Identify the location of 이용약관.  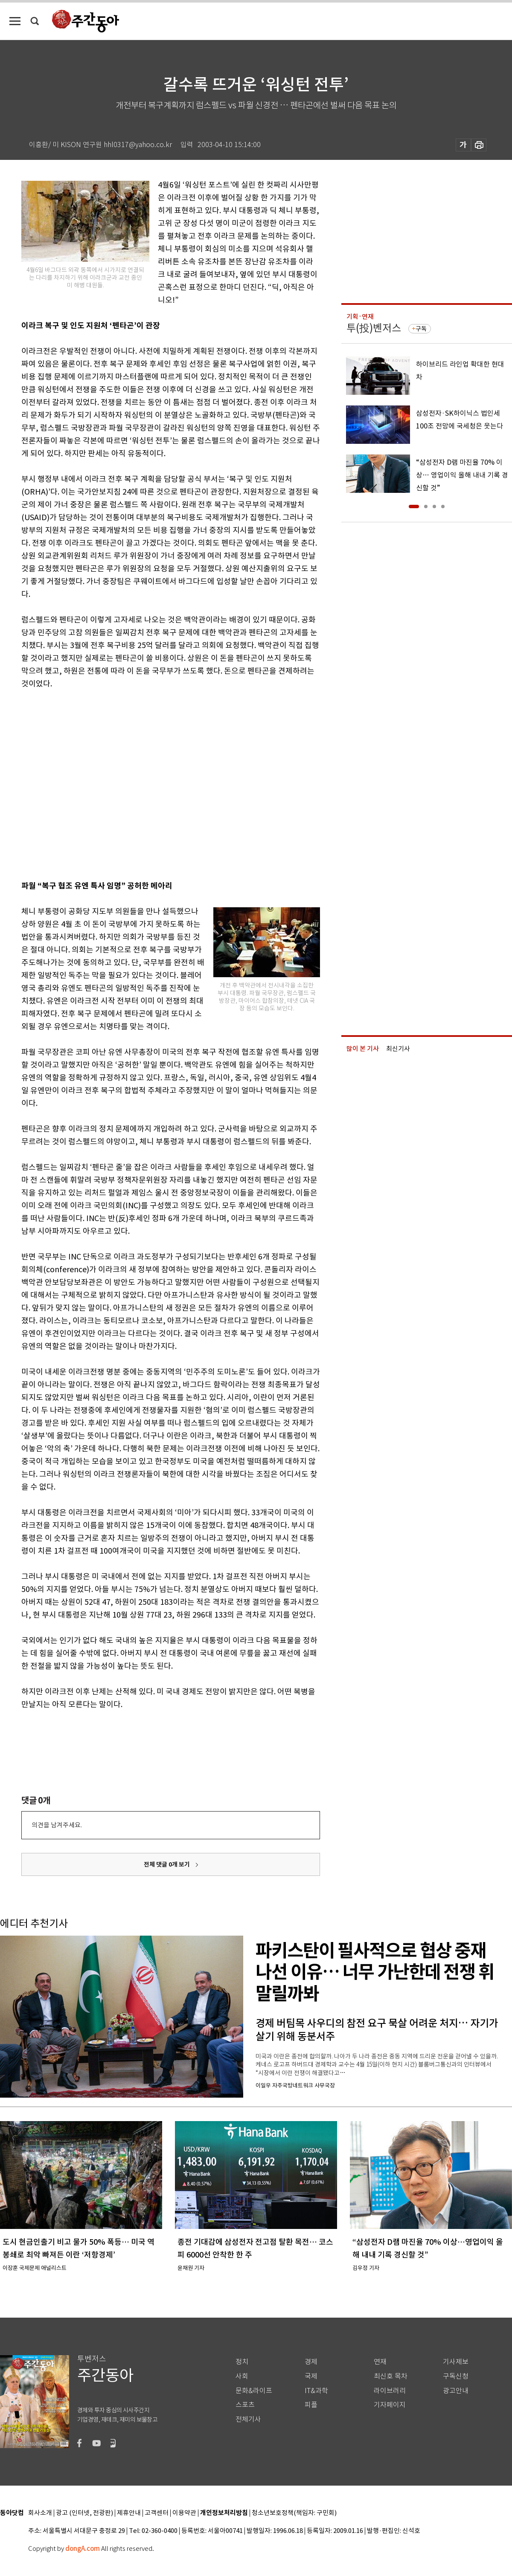
(184, 2513).